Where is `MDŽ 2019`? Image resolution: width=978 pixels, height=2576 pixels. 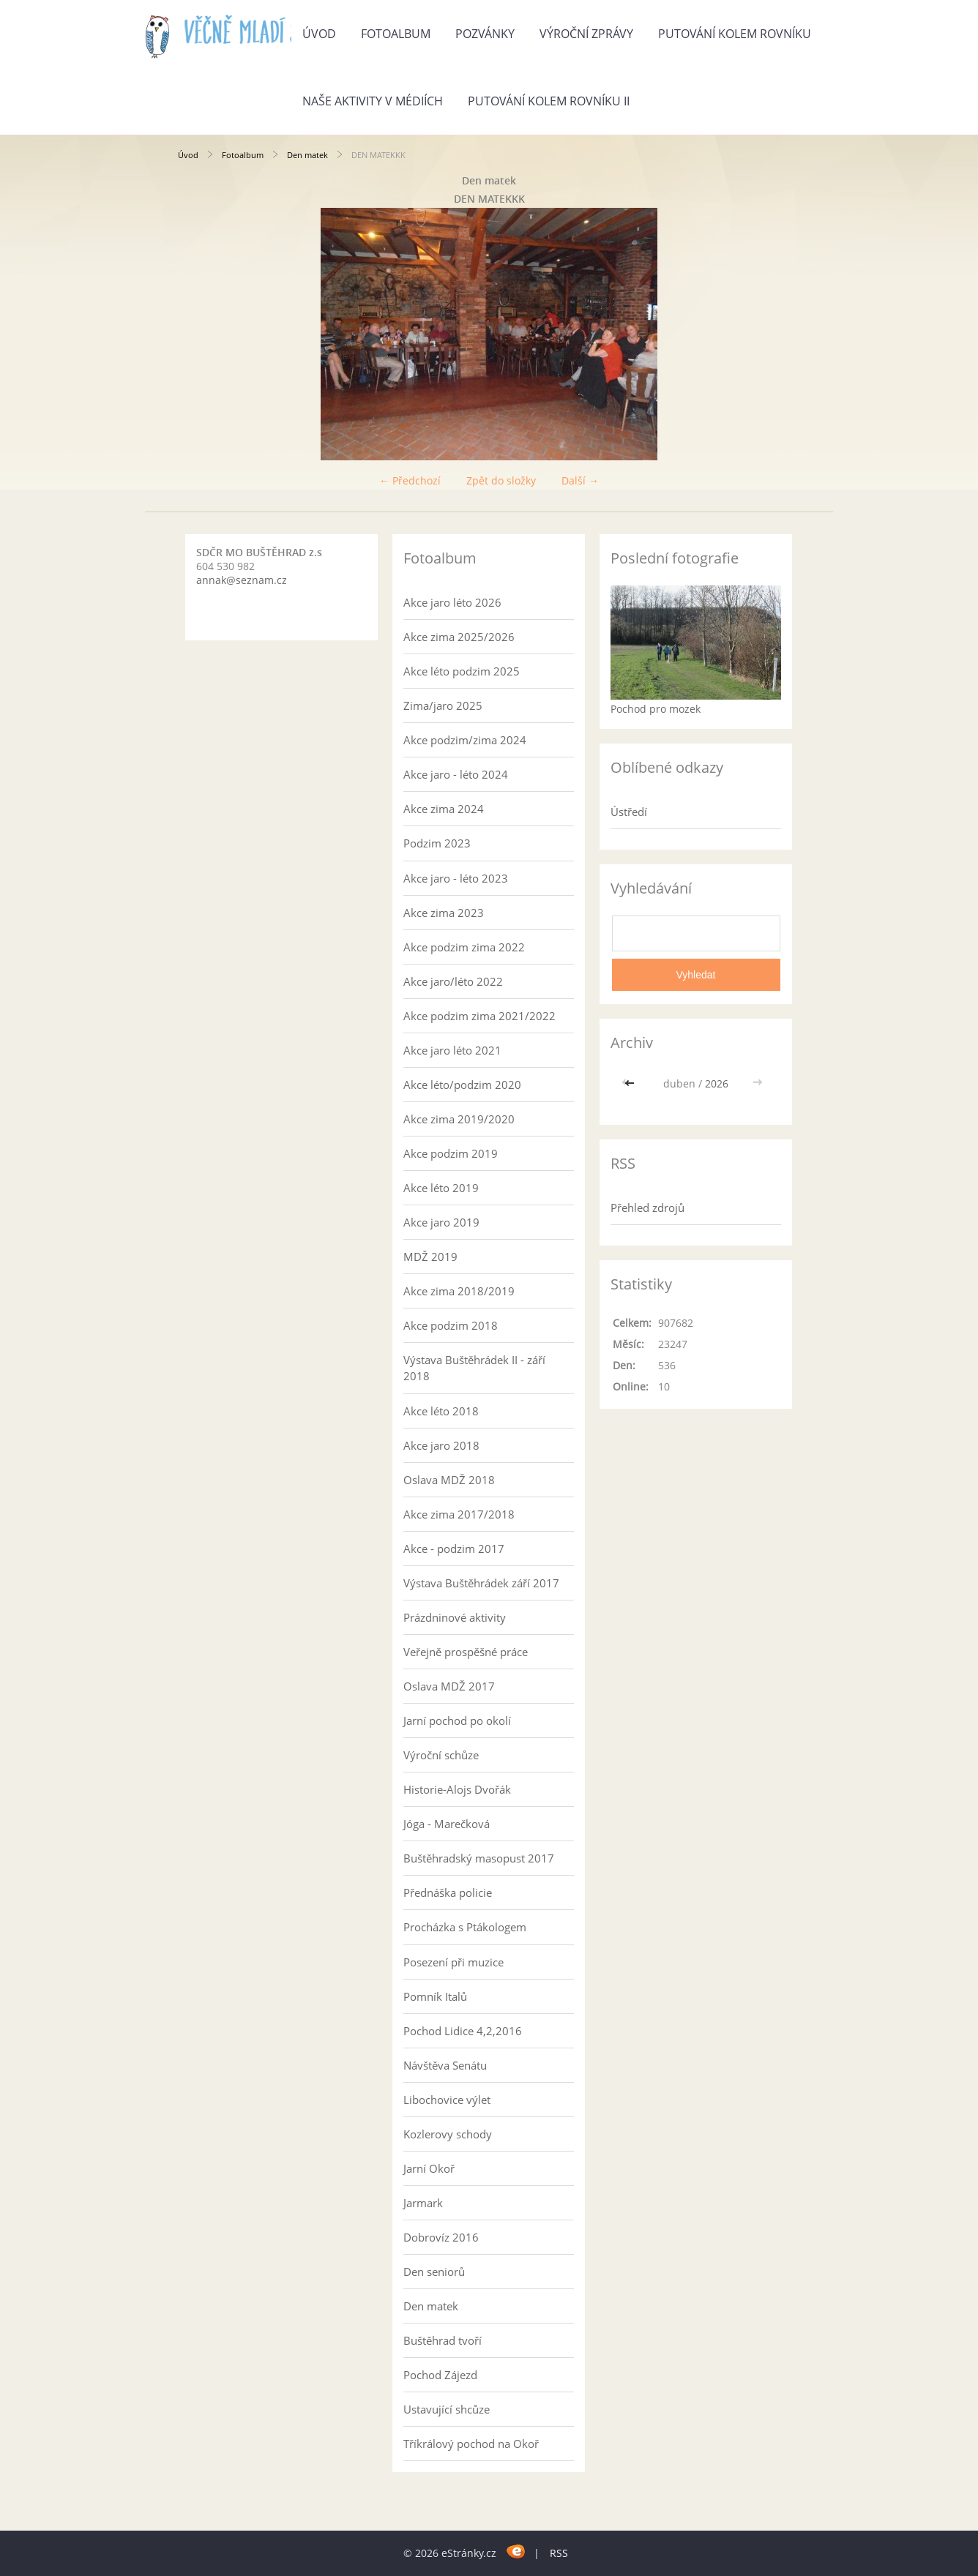
MDŽ 2019 is located at coordinates (430, 1256).